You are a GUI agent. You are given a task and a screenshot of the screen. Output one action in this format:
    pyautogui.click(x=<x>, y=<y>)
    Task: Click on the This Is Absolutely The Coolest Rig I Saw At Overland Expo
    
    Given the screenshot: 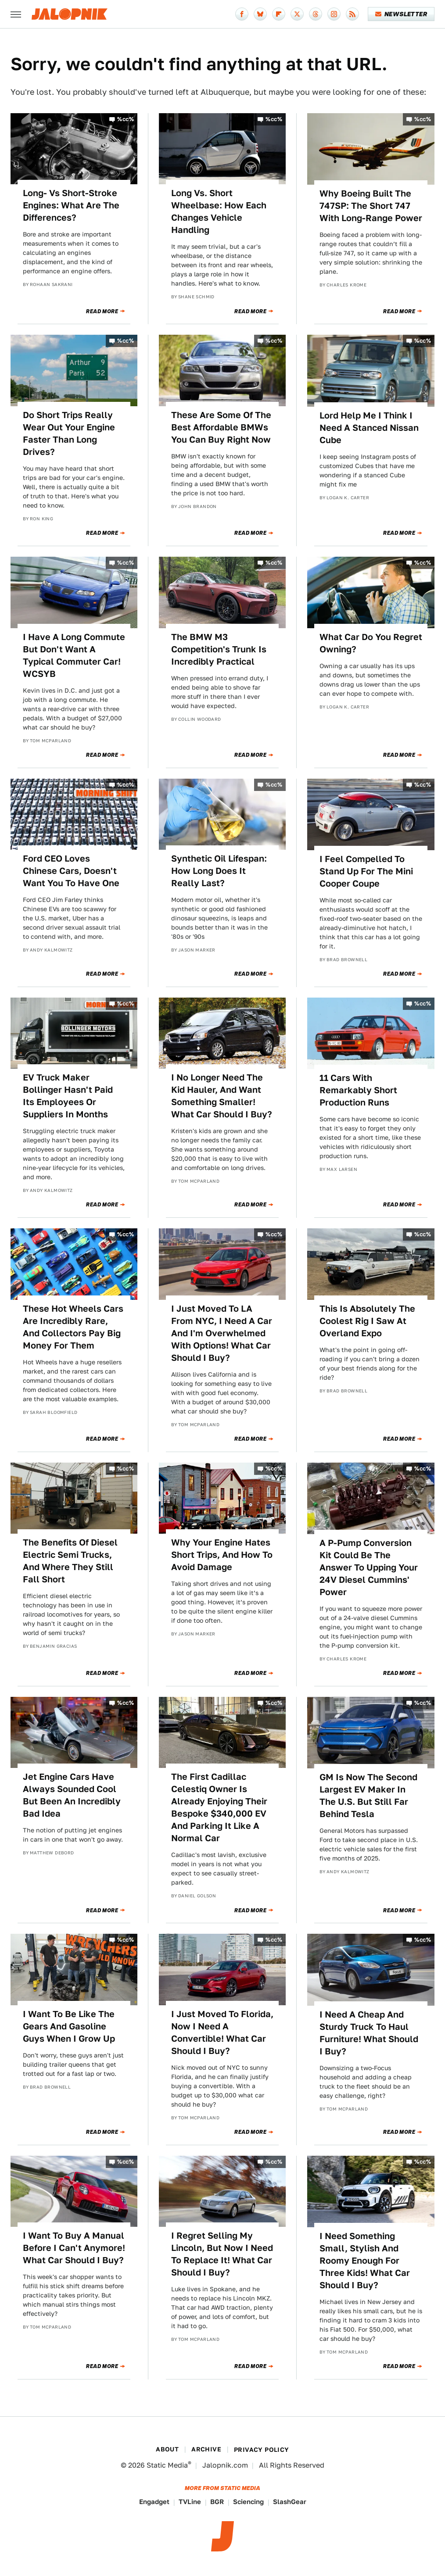 What is the action you would take?
    pyautogui.click(x=367, y=1320)
    